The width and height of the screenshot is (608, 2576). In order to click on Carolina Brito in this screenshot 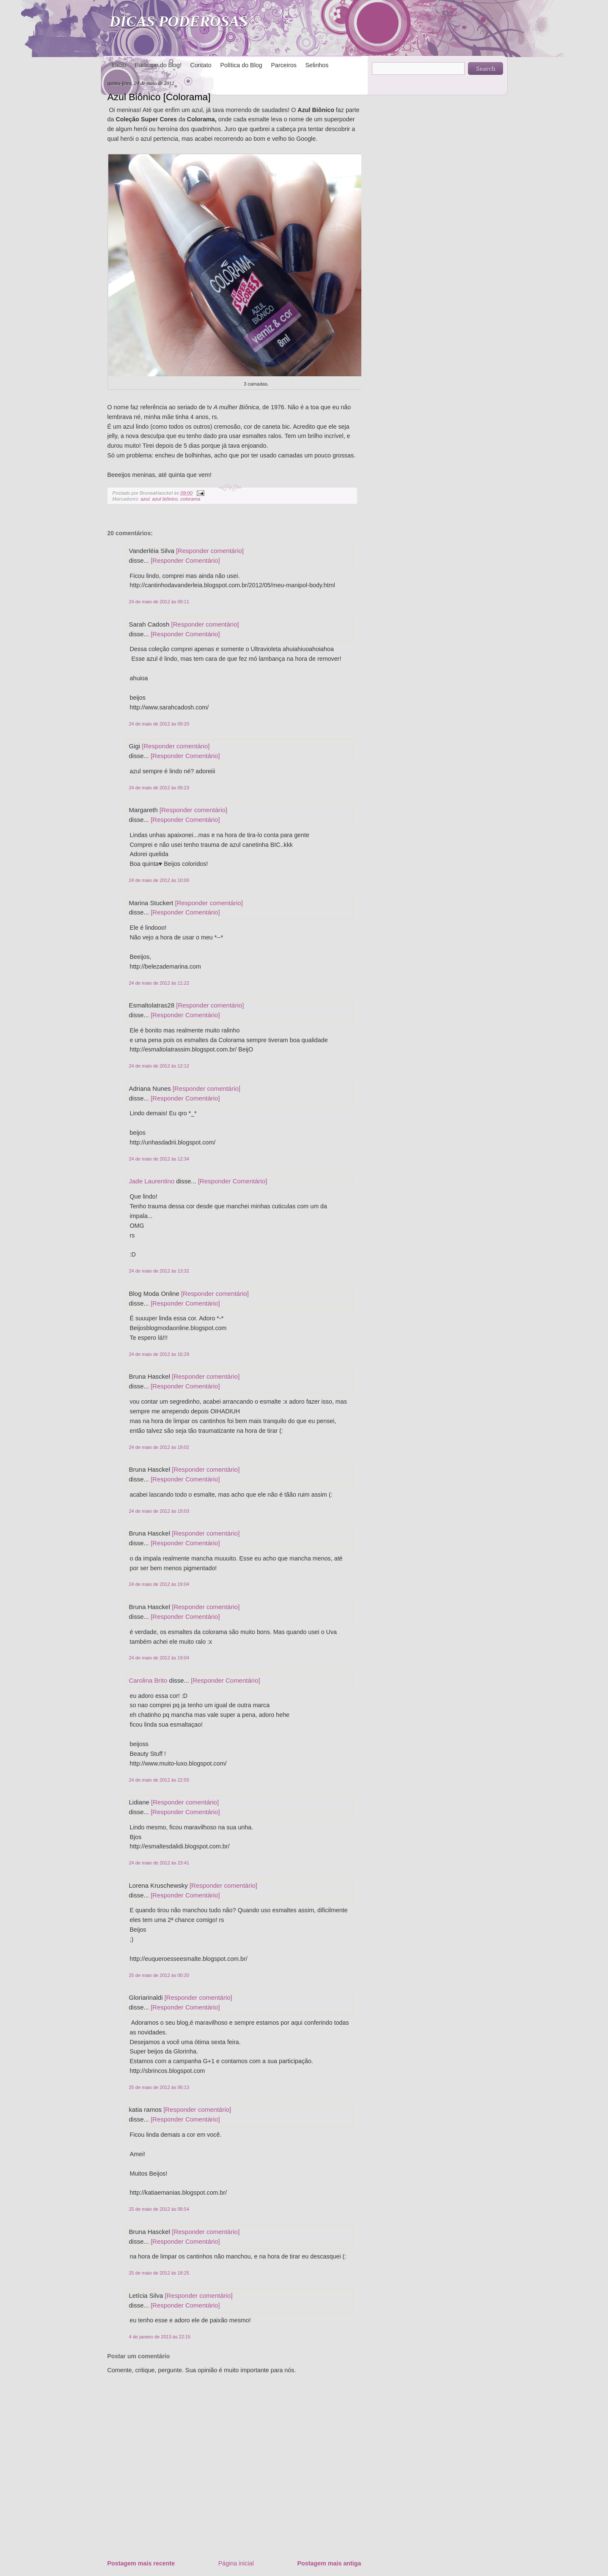, I will do `click(148, 1680)`.